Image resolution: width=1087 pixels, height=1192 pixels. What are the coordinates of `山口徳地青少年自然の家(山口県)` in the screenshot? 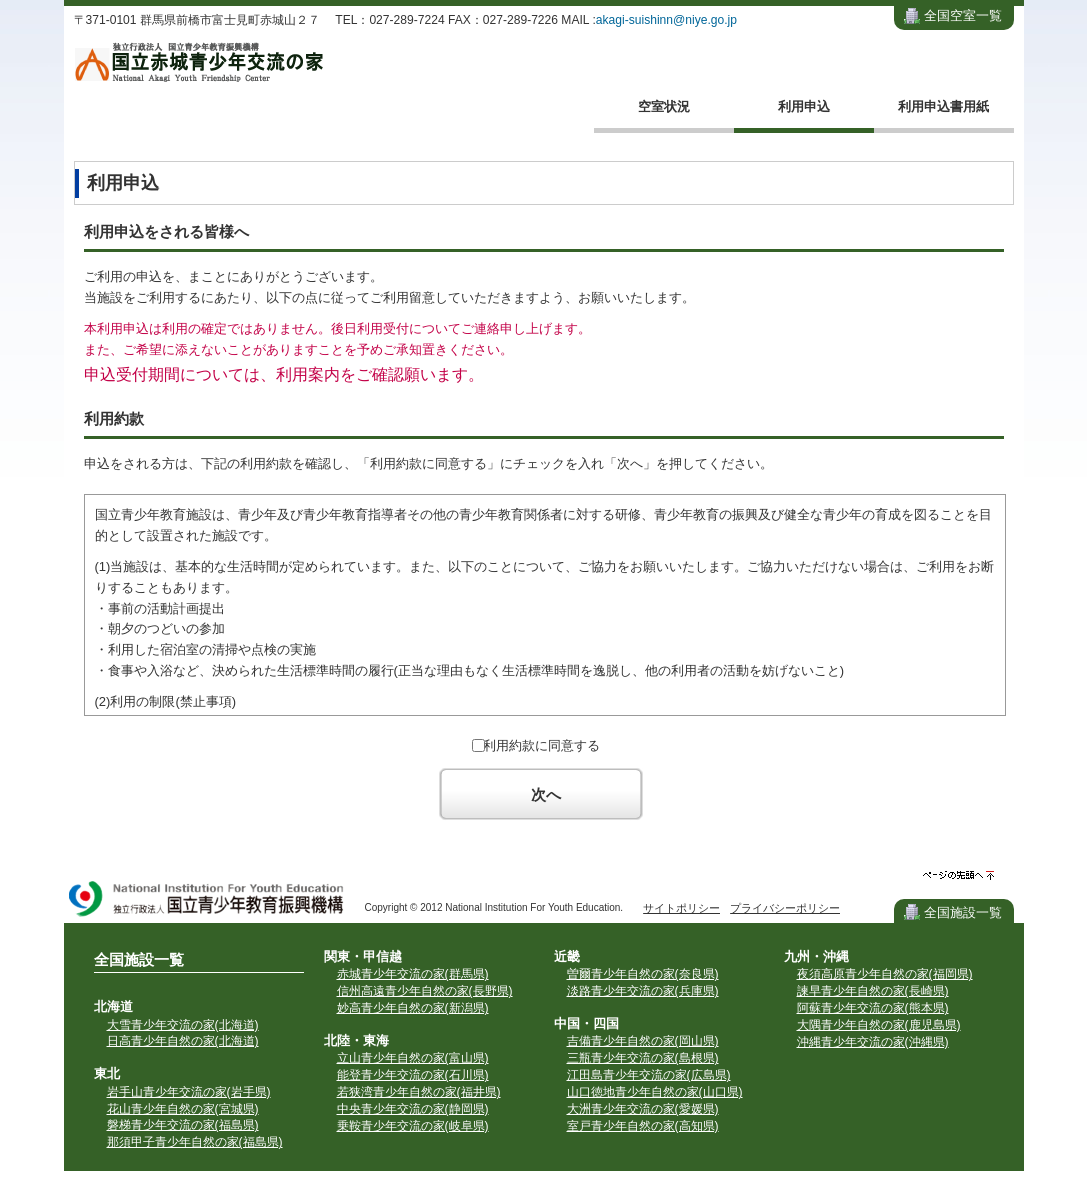 It's located at (655, 1092).